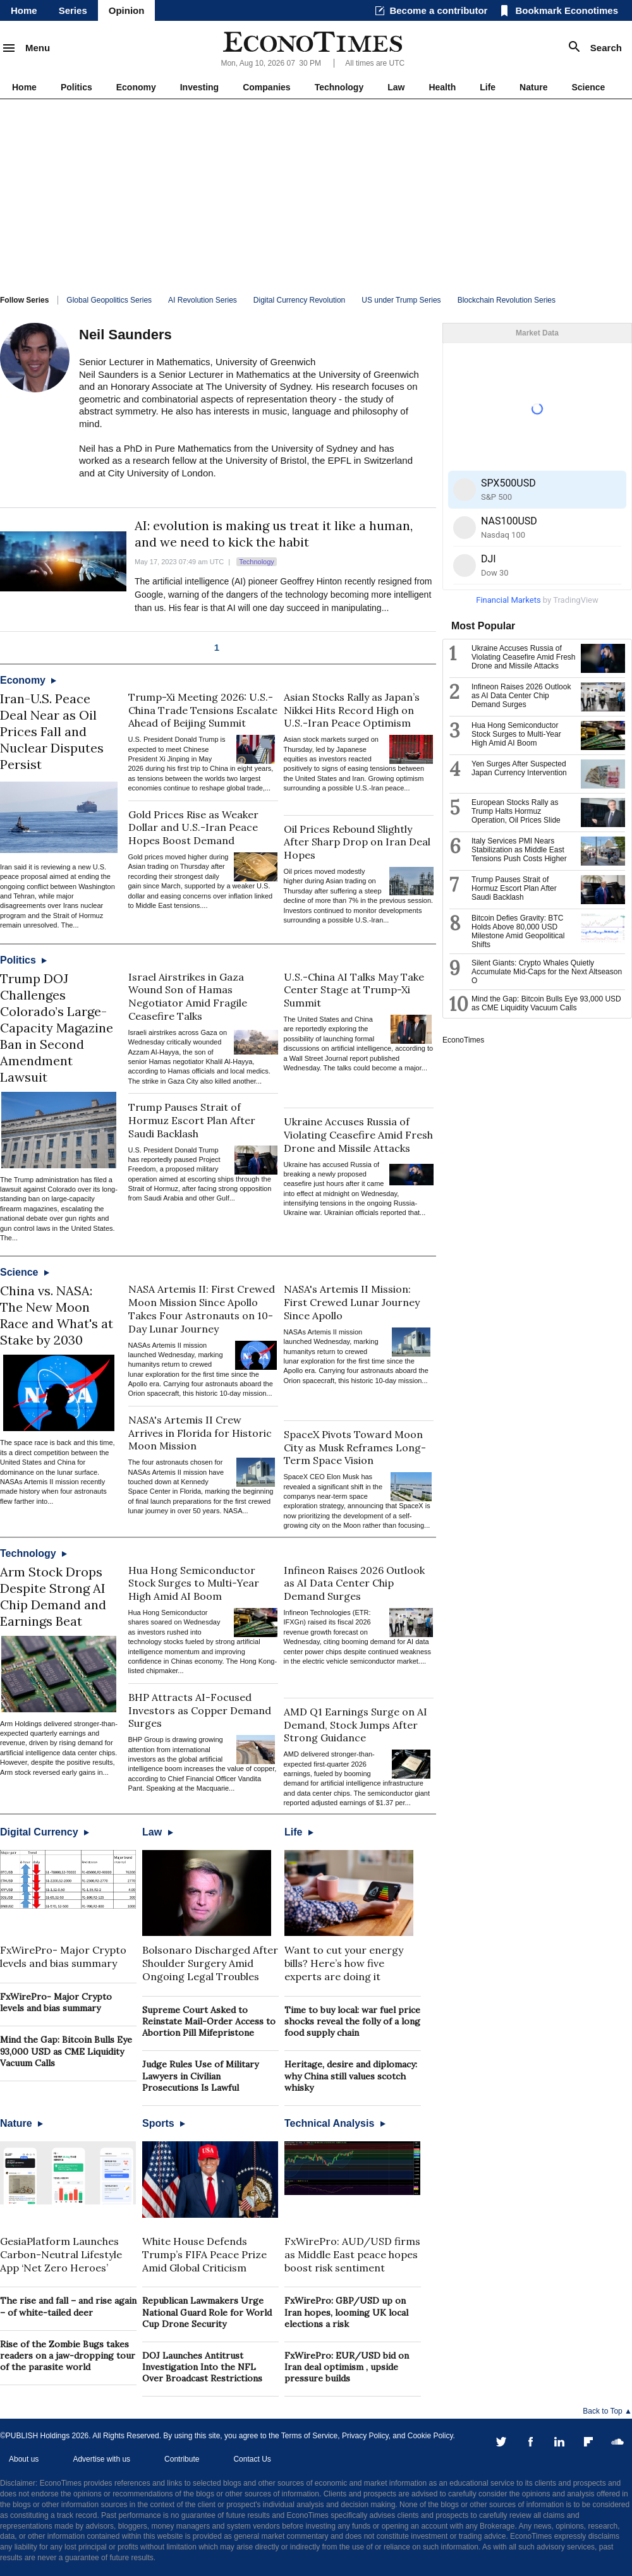 The height and width of the screenshot is (2576, 632). Describe the element at coordinates (53, 1596) in the screenshot. I see `Arm Stock Drops Despite Strong AI Chip Demand and Earnings Beat` at that location.